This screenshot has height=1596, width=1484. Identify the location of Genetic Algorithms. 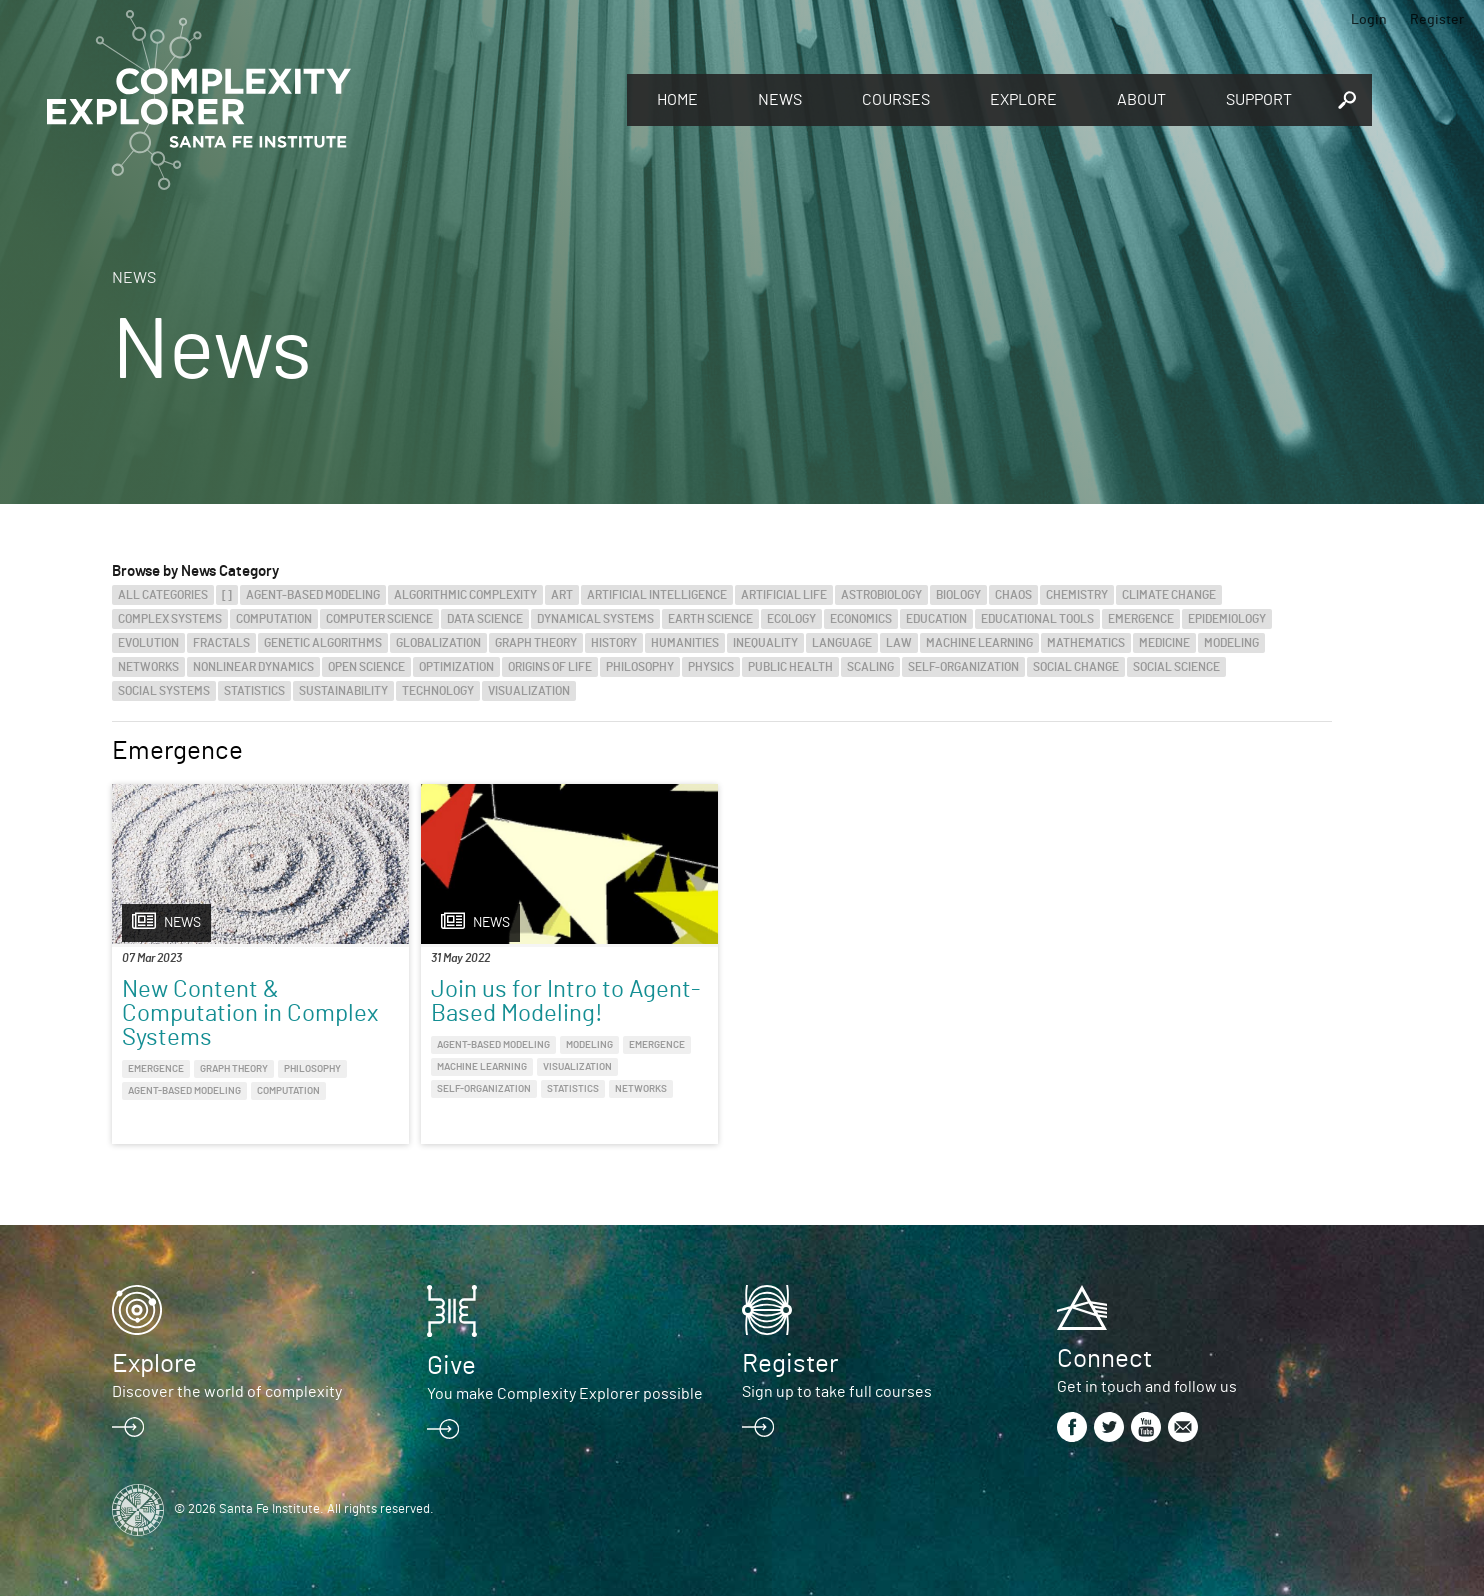
(323, 643).